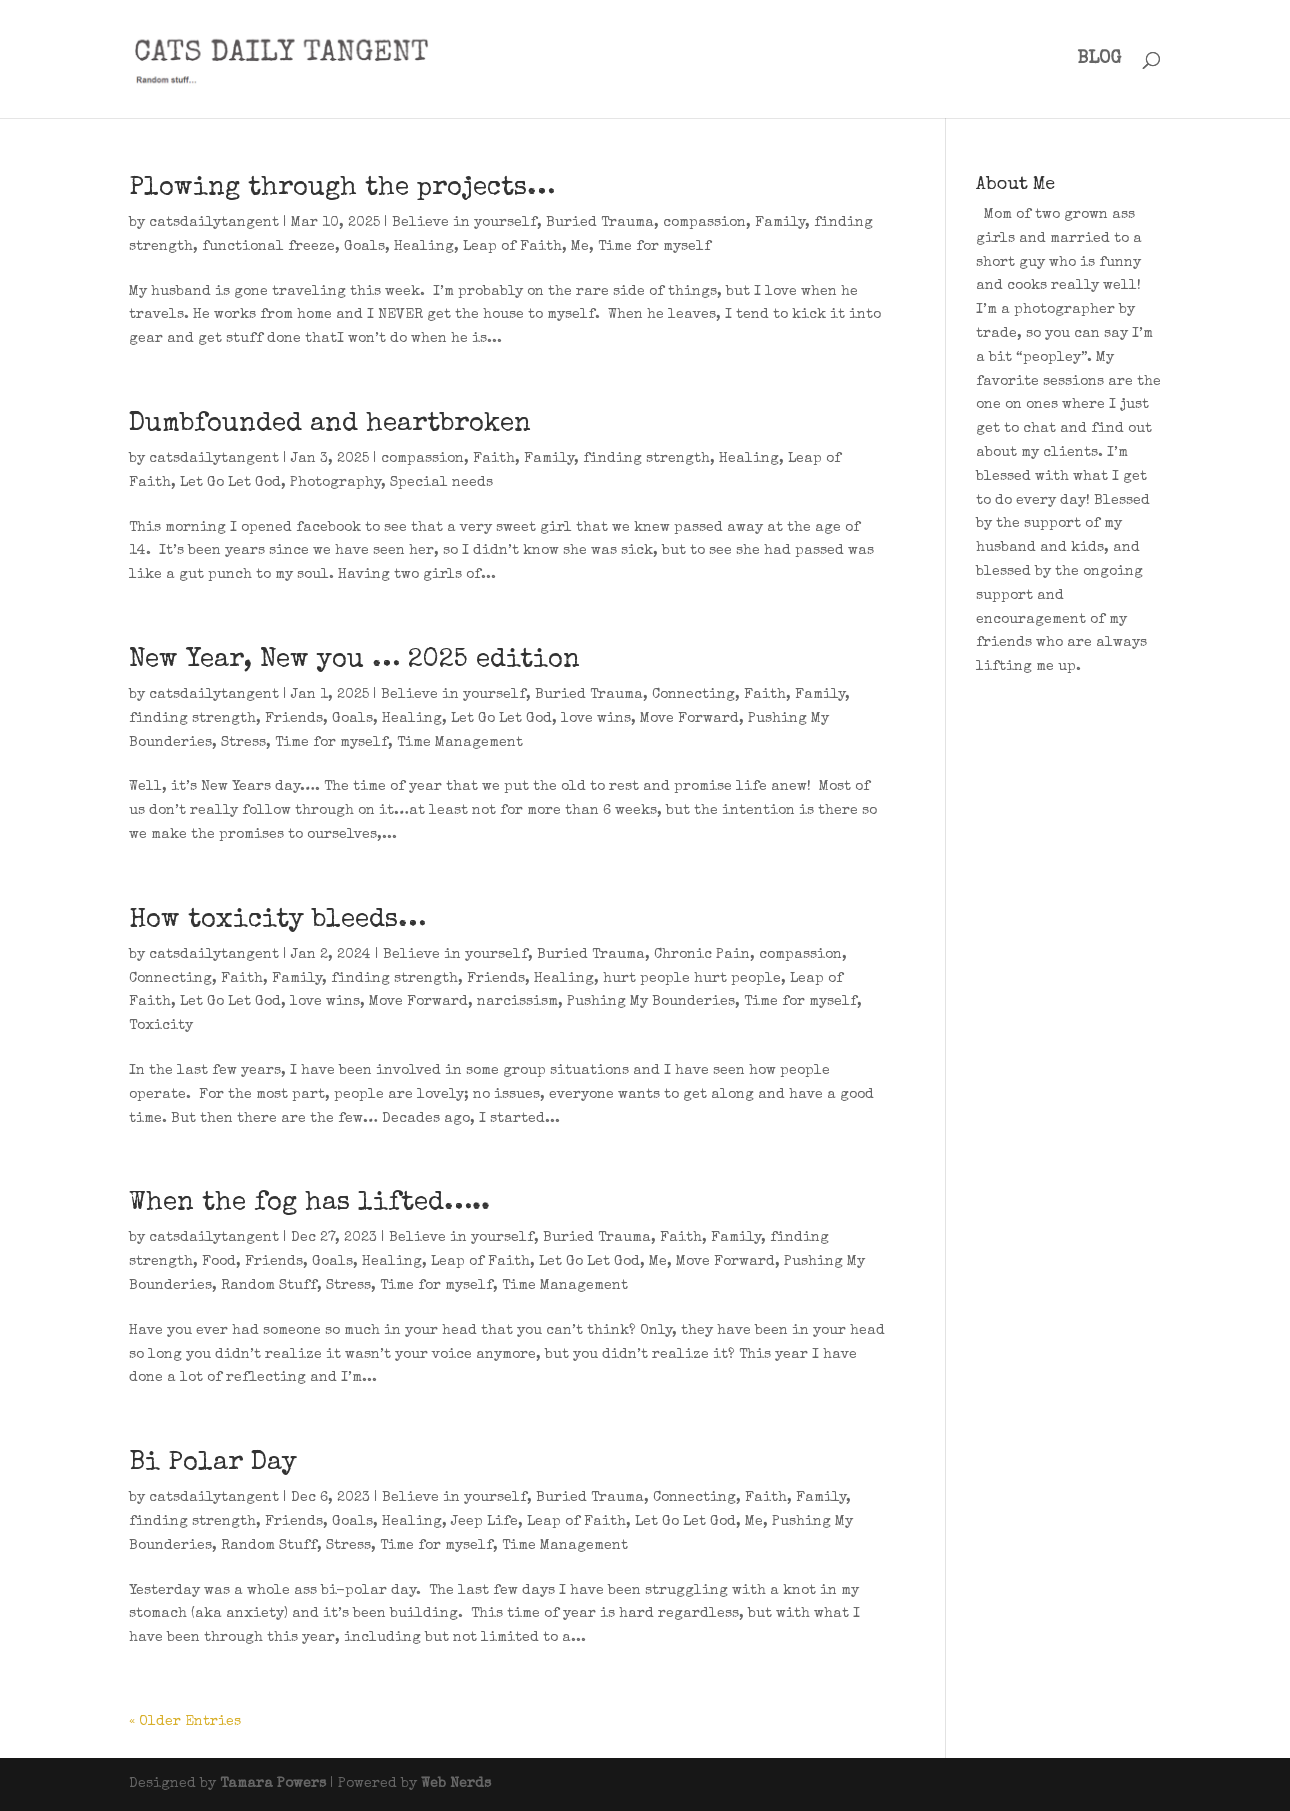 Image resolution: width=1290 pixels, height=1811 pixels. Describe the element at coordinates (268, 247) in the screenshot. I see `functional freeze` at that location.